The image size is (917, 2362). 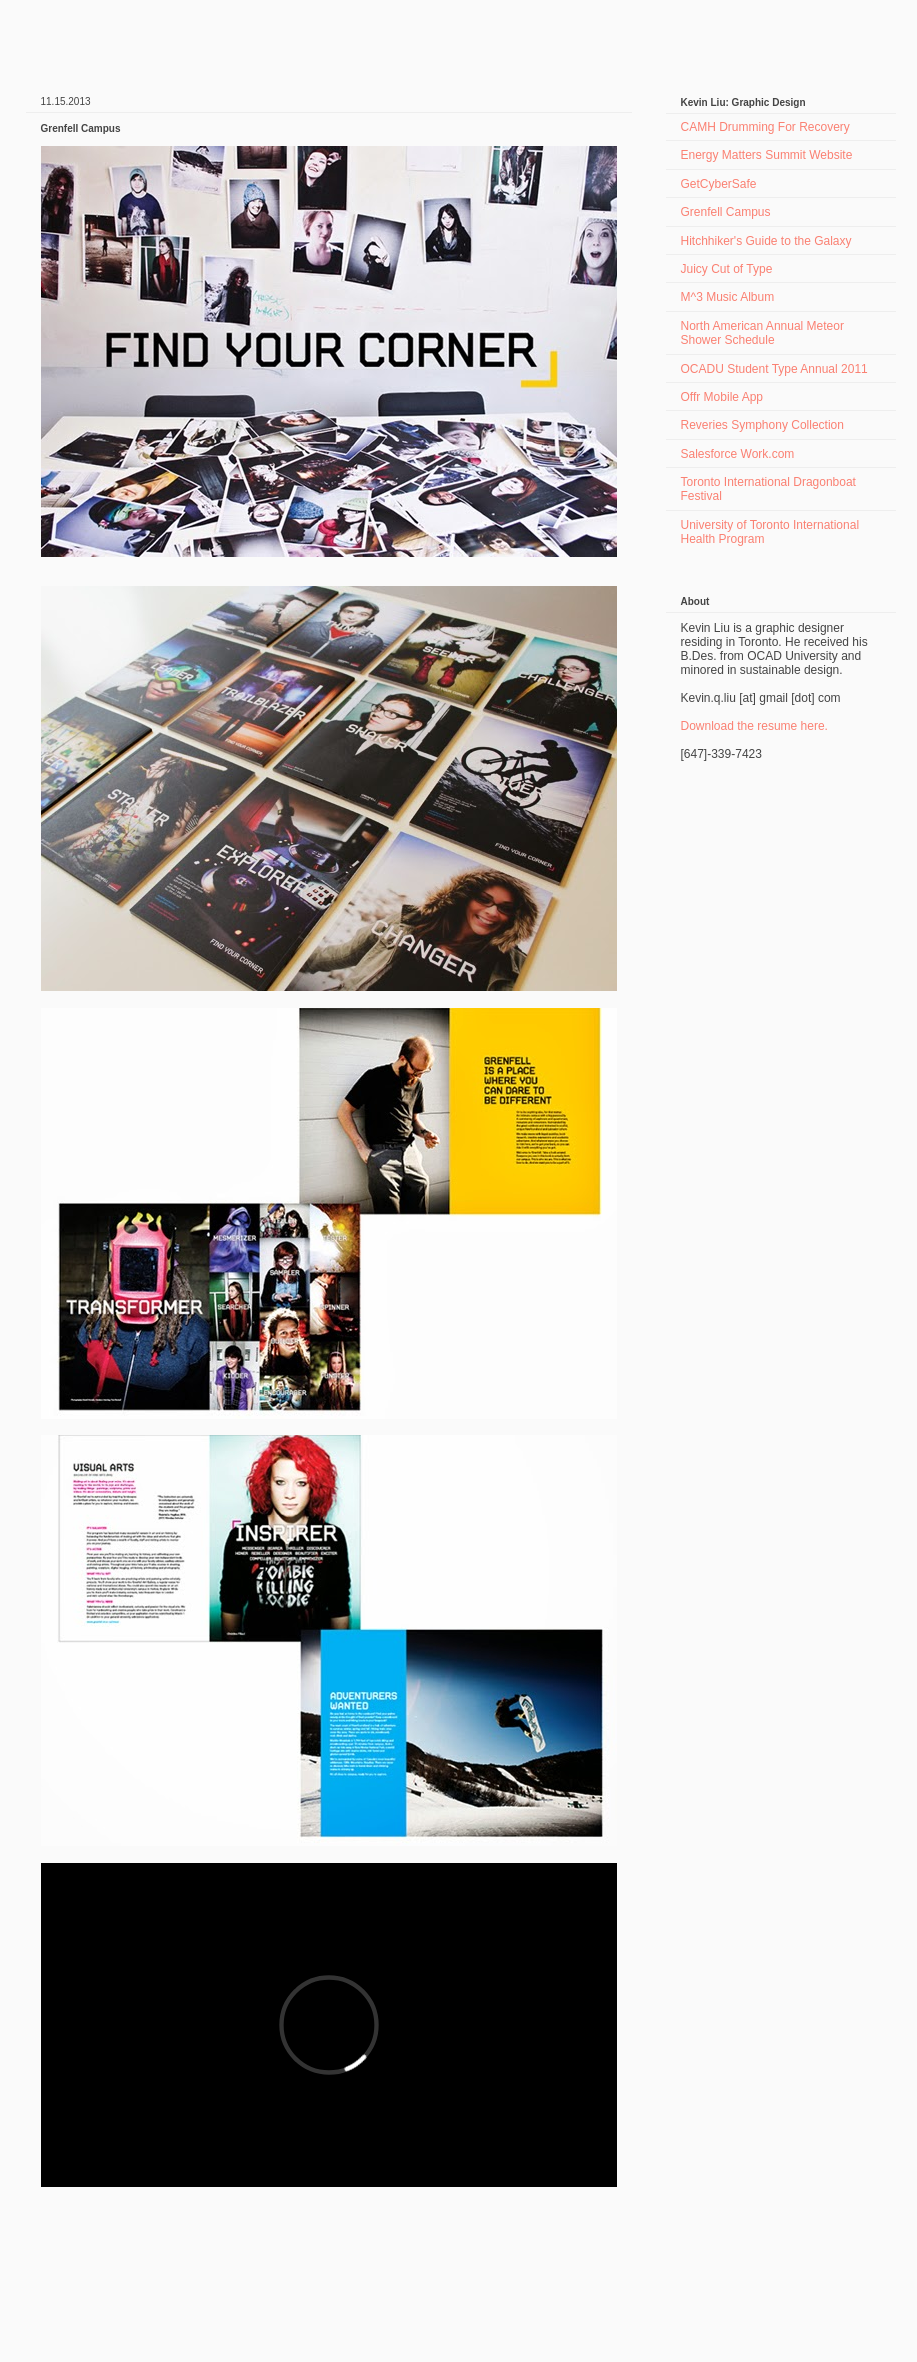 I want to click on OCADU Student Type Annual 2011, so click(x=774, y=369).